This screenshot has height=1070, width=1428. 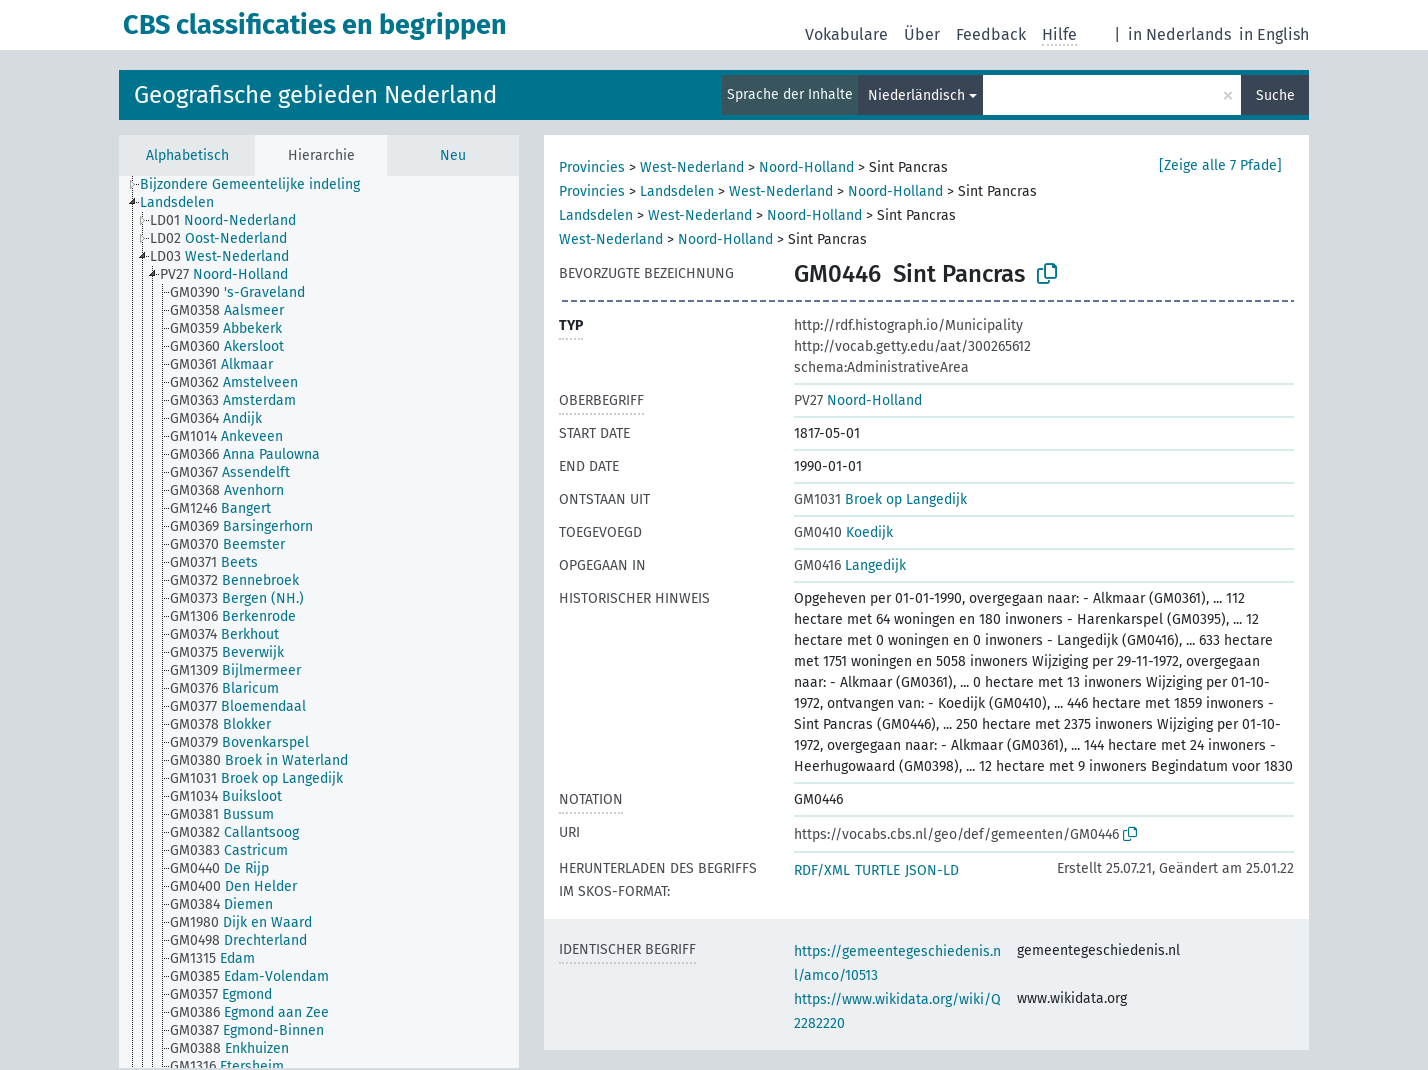 I want to click on Broek op Langedijk, so click(x=880, y=499).